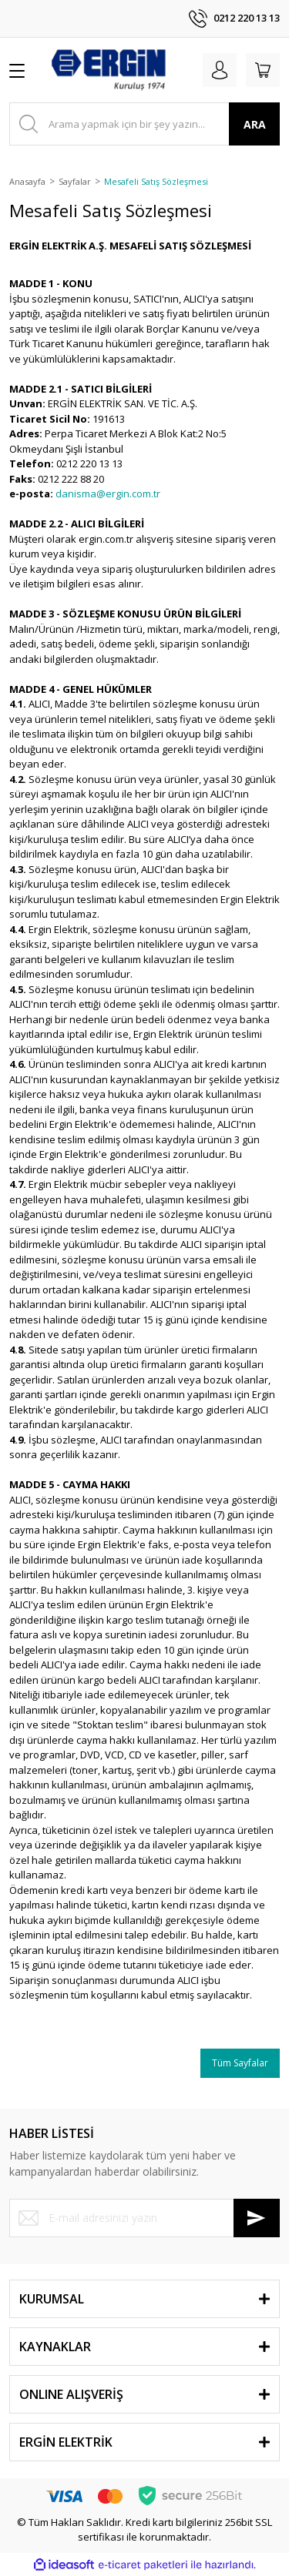 This screenshot has height=2576, width=289. Describe the element at coordinates (257, 2218) in the screenshot. I see `[Submit]` at that location.